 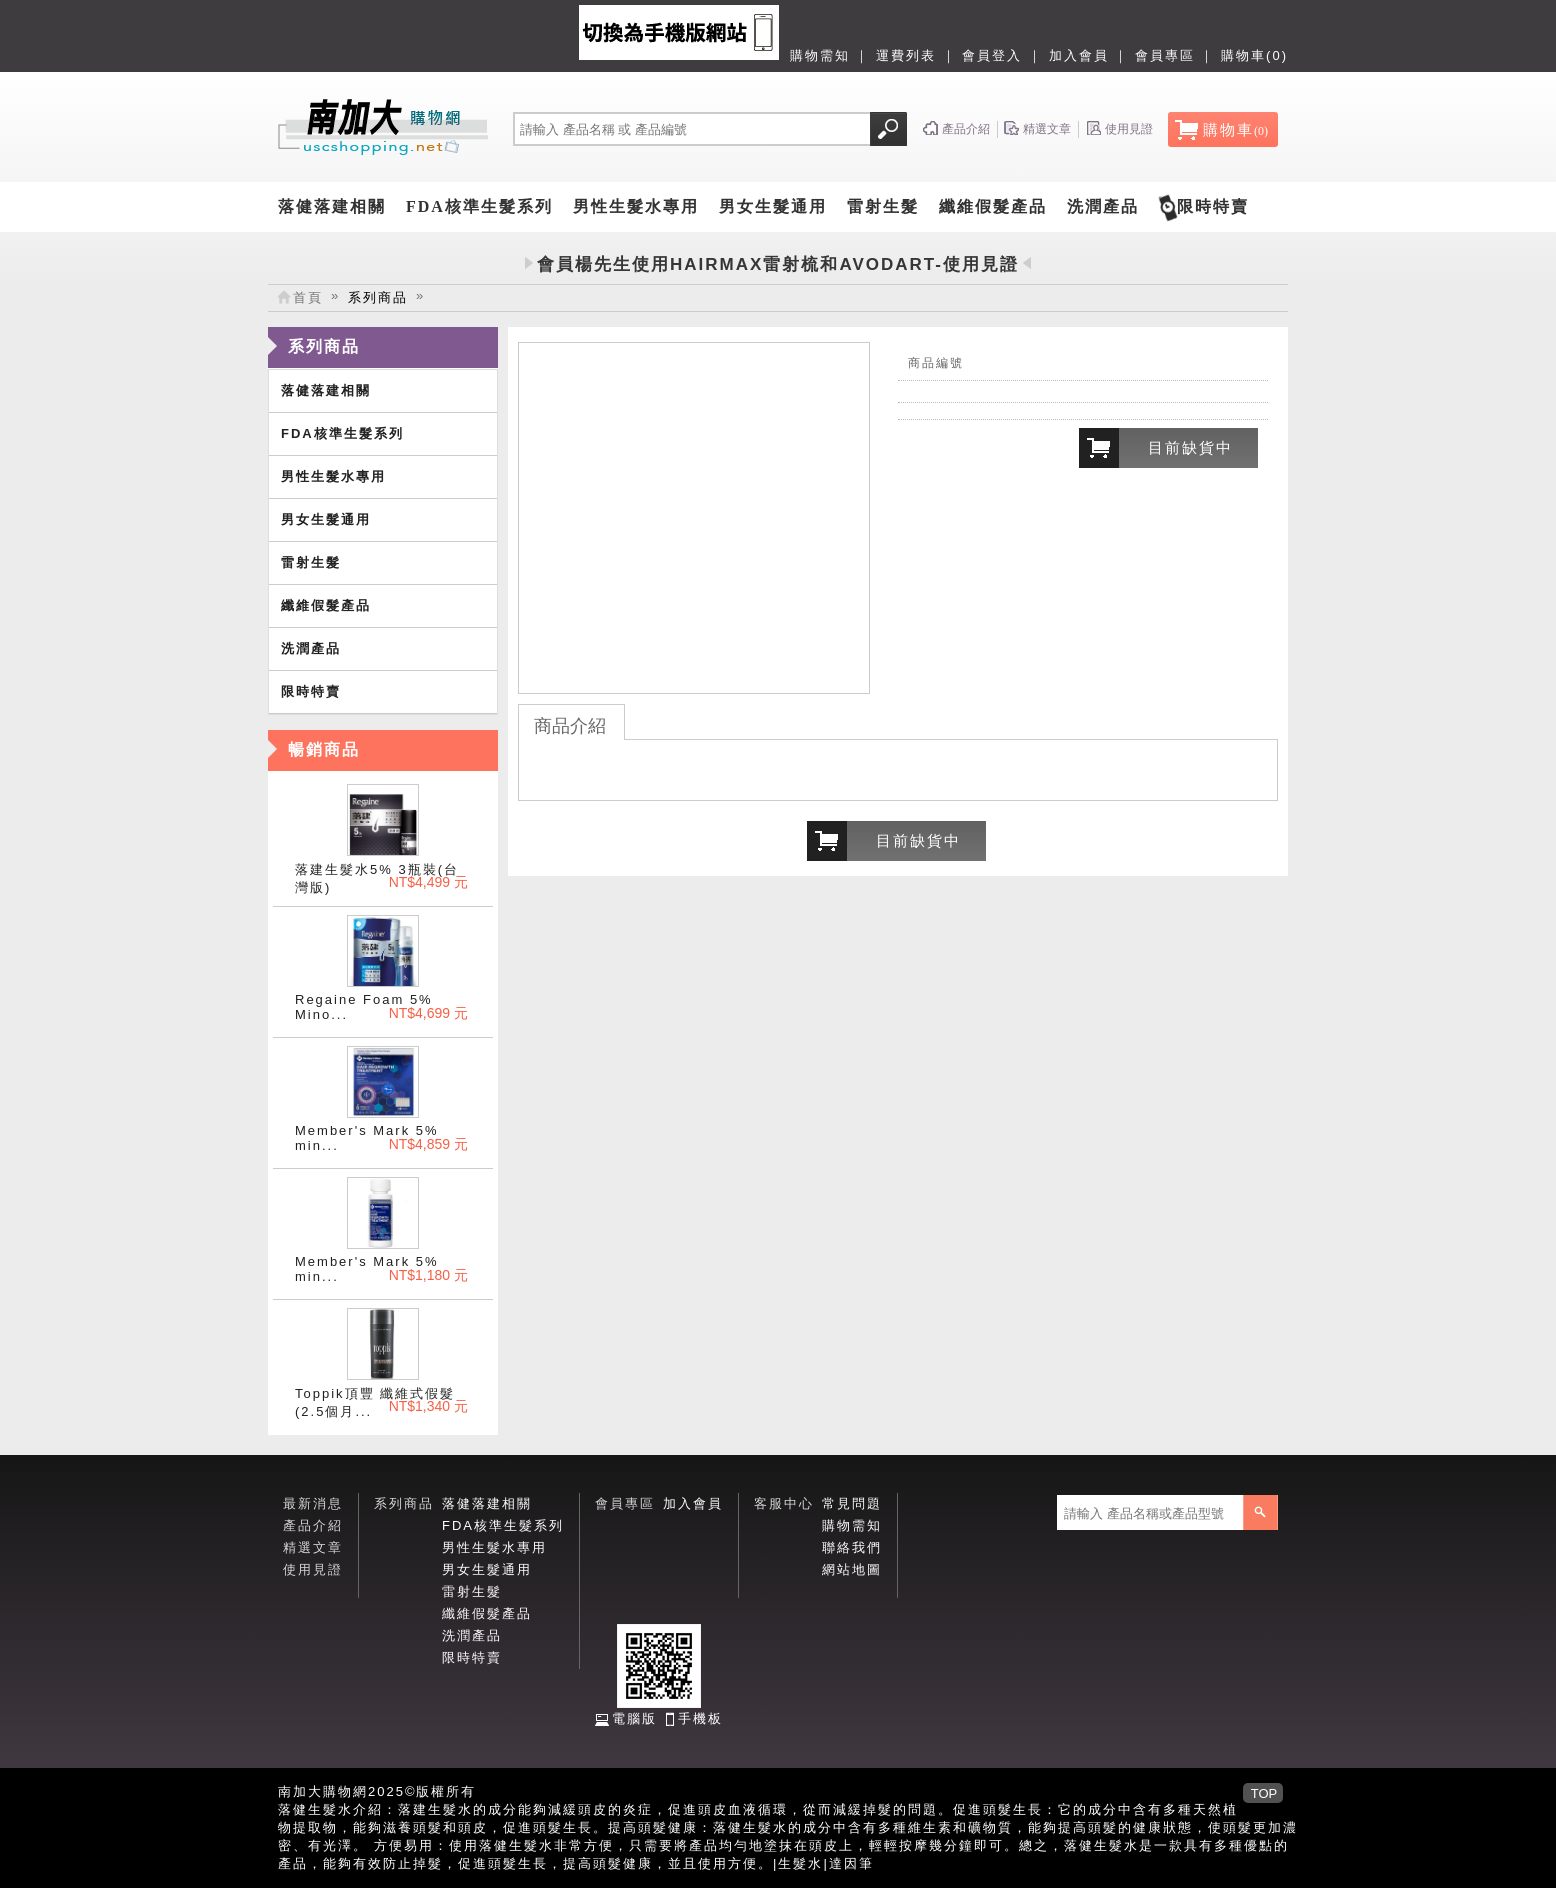 I want to click on 雷射生髮, so click(x=883, y=206).